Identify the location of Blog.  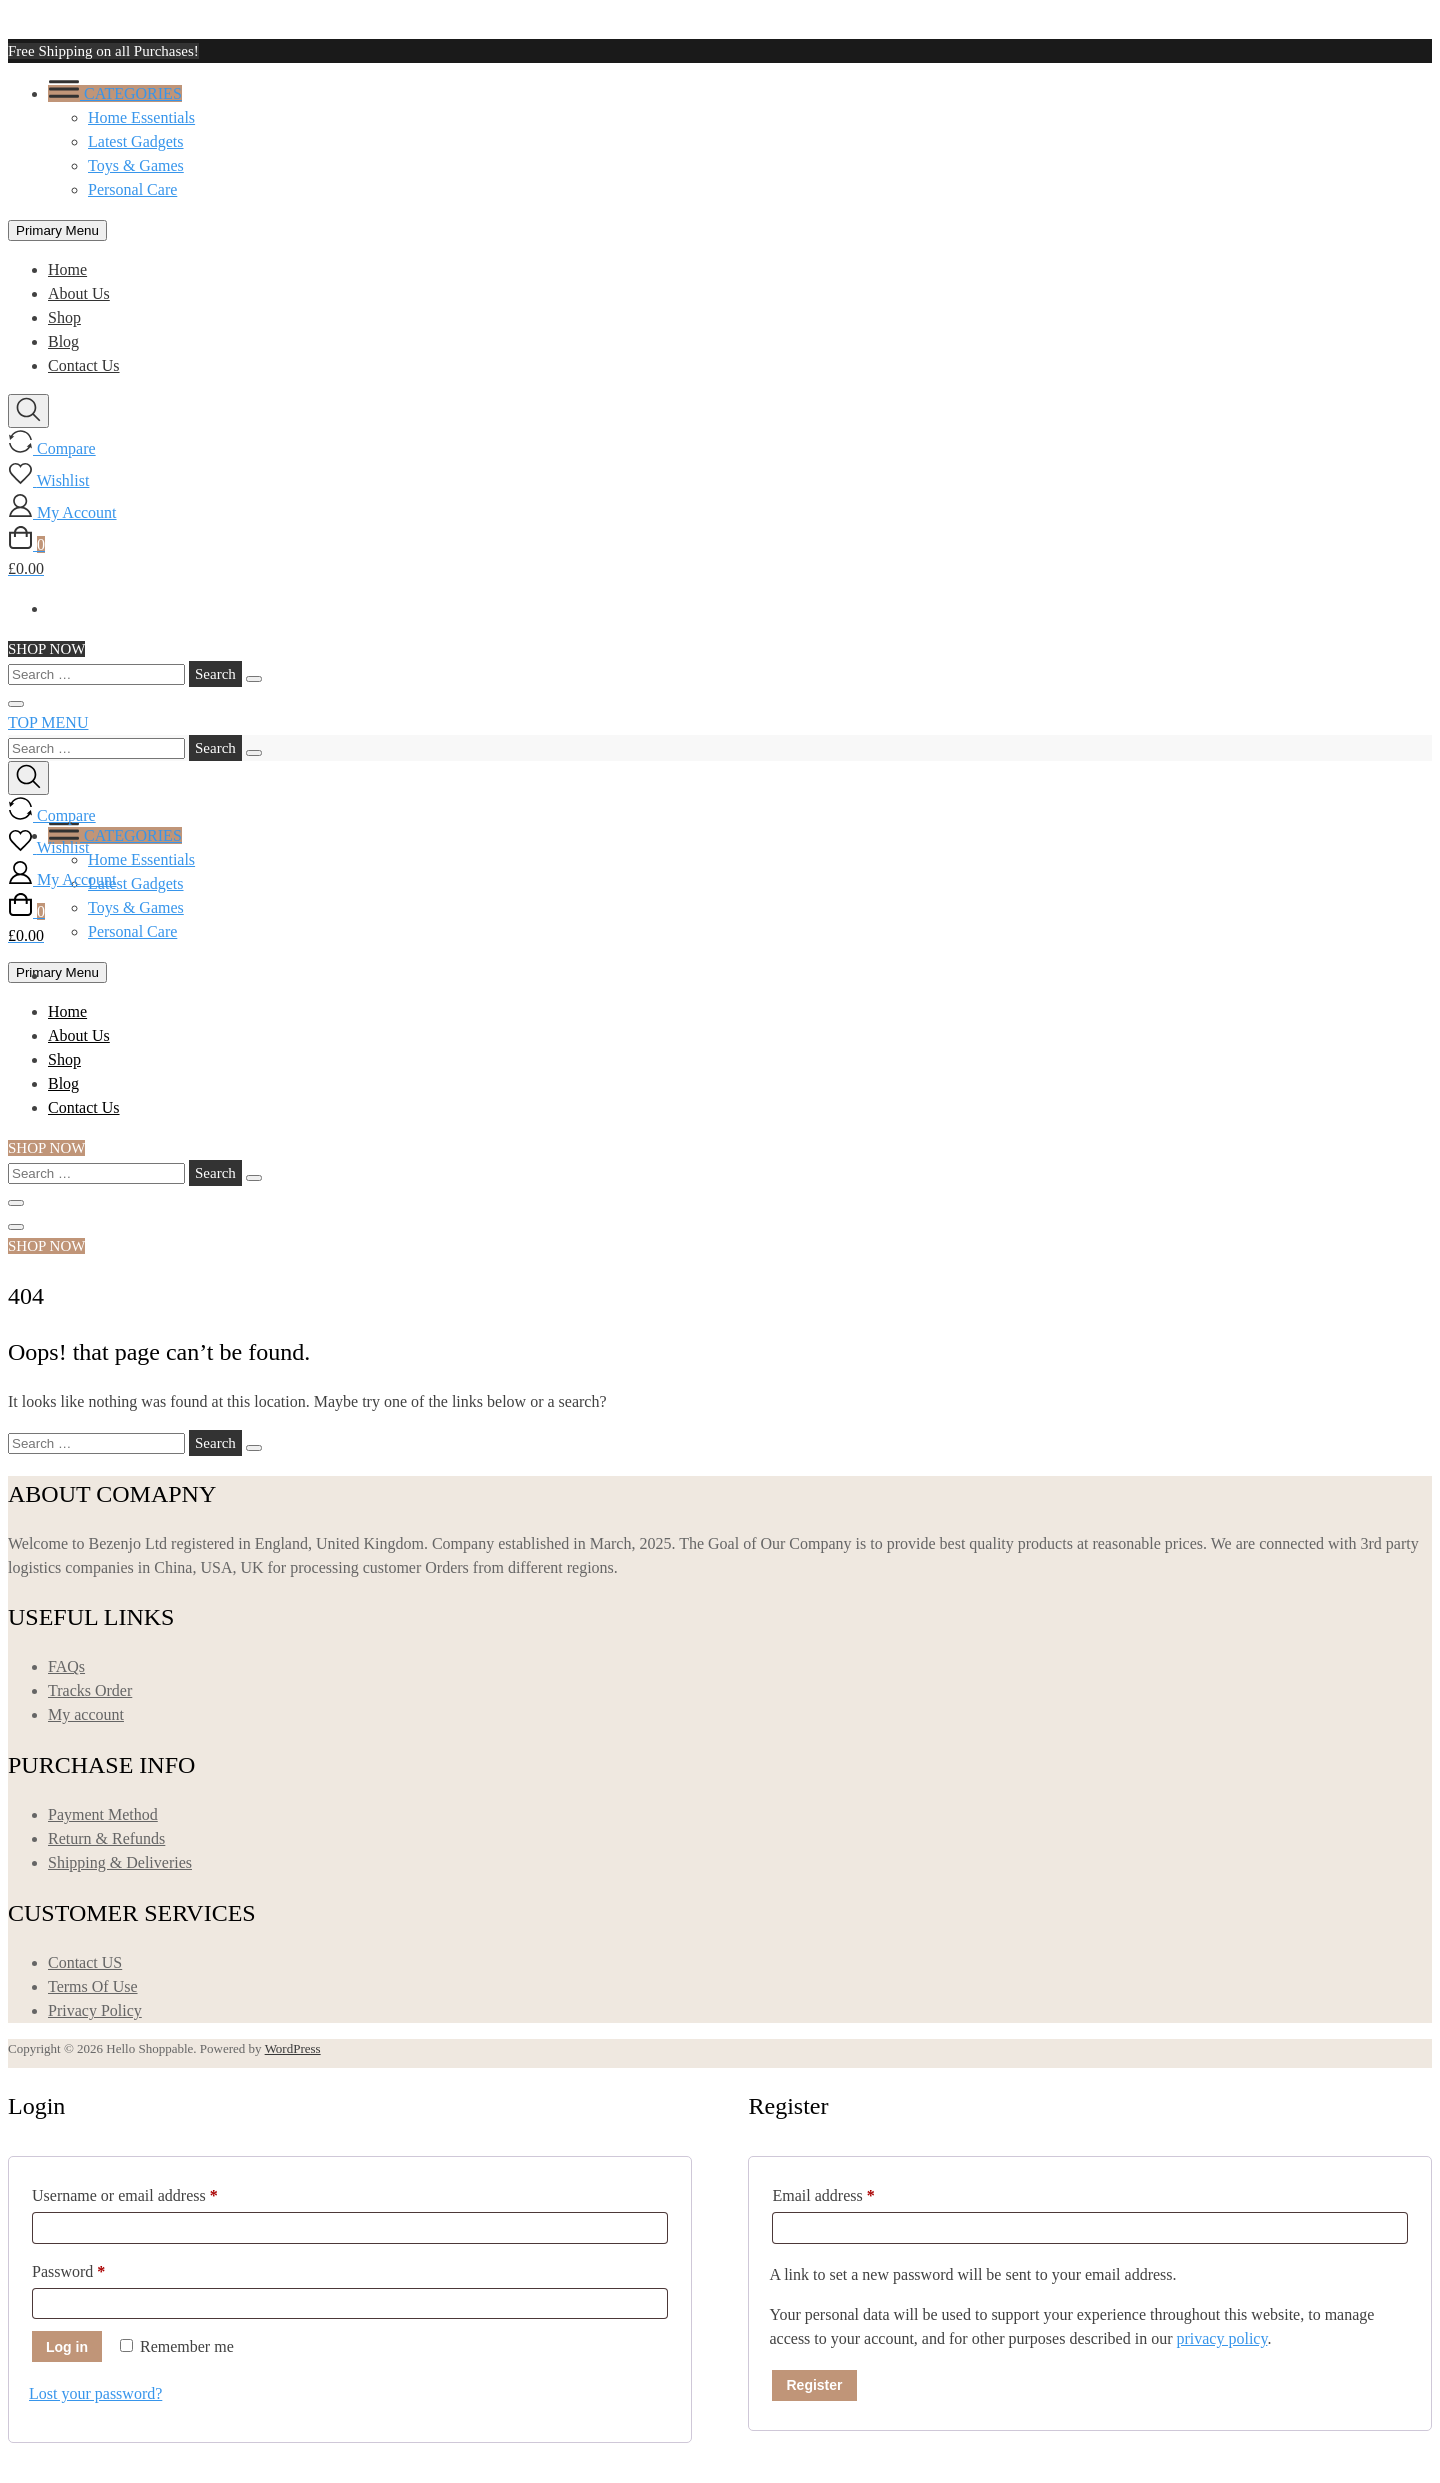
(63, 341).